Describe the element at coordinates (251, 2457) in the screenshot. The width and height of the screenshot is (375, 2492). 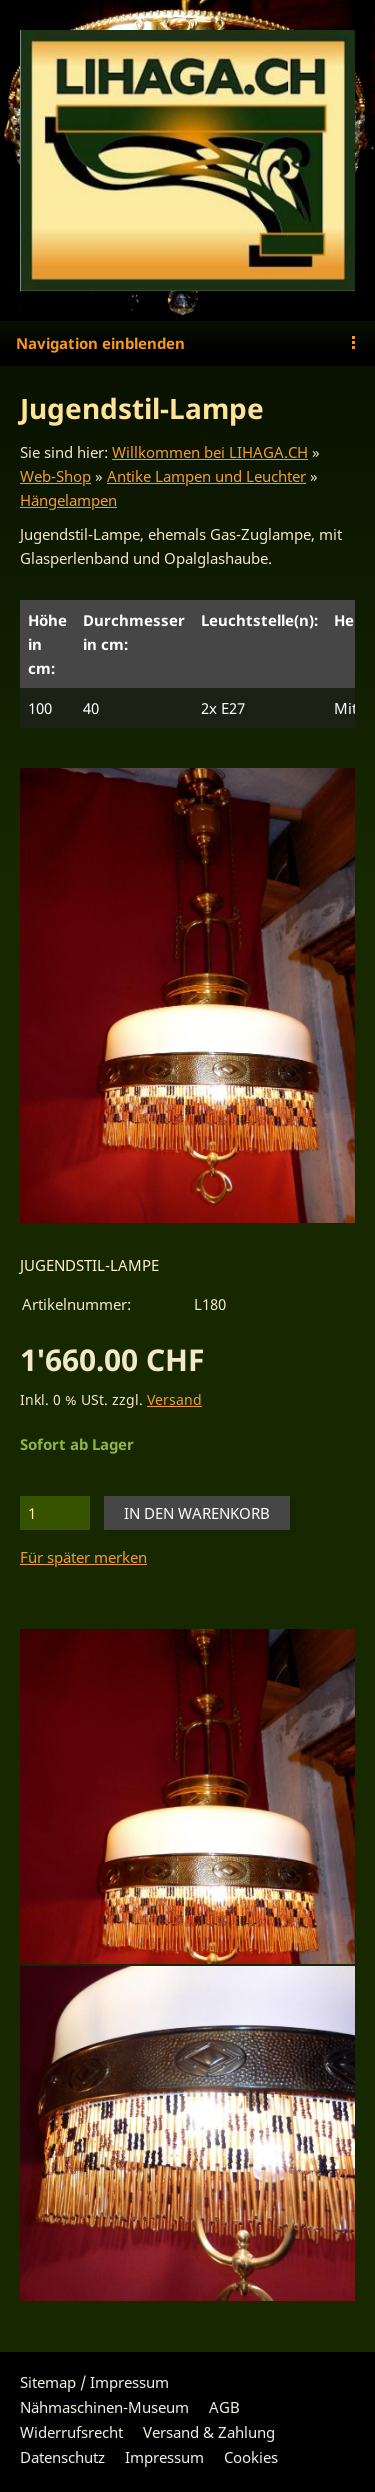
I see `Cookies` at that location.